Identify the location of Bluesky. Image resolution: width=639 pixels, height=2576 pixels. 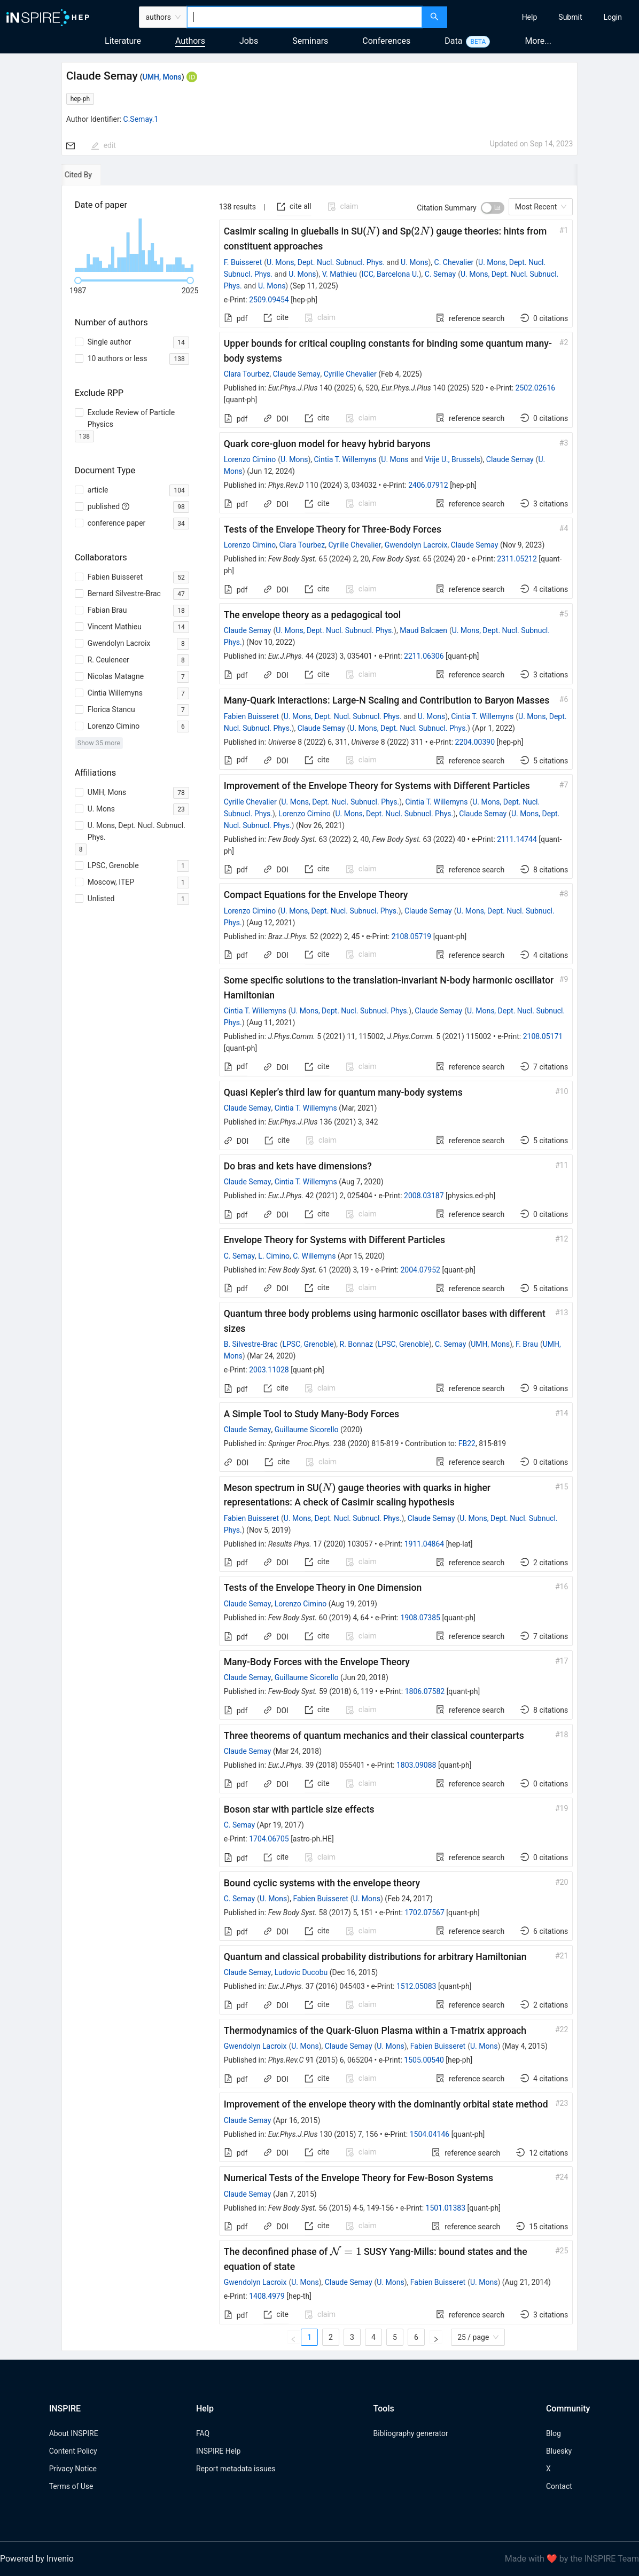
(559, 2451).